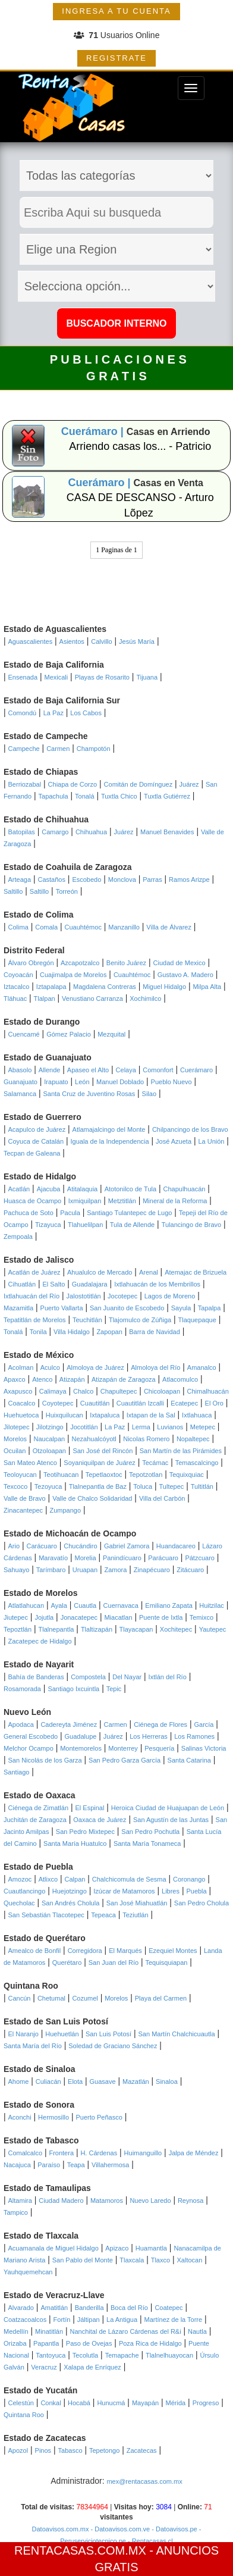 The height and width of the screenshot is (2576, 233). Describe the element at coordinates (65, 1510) in the screenshot. I see `Zumpango` at that location.